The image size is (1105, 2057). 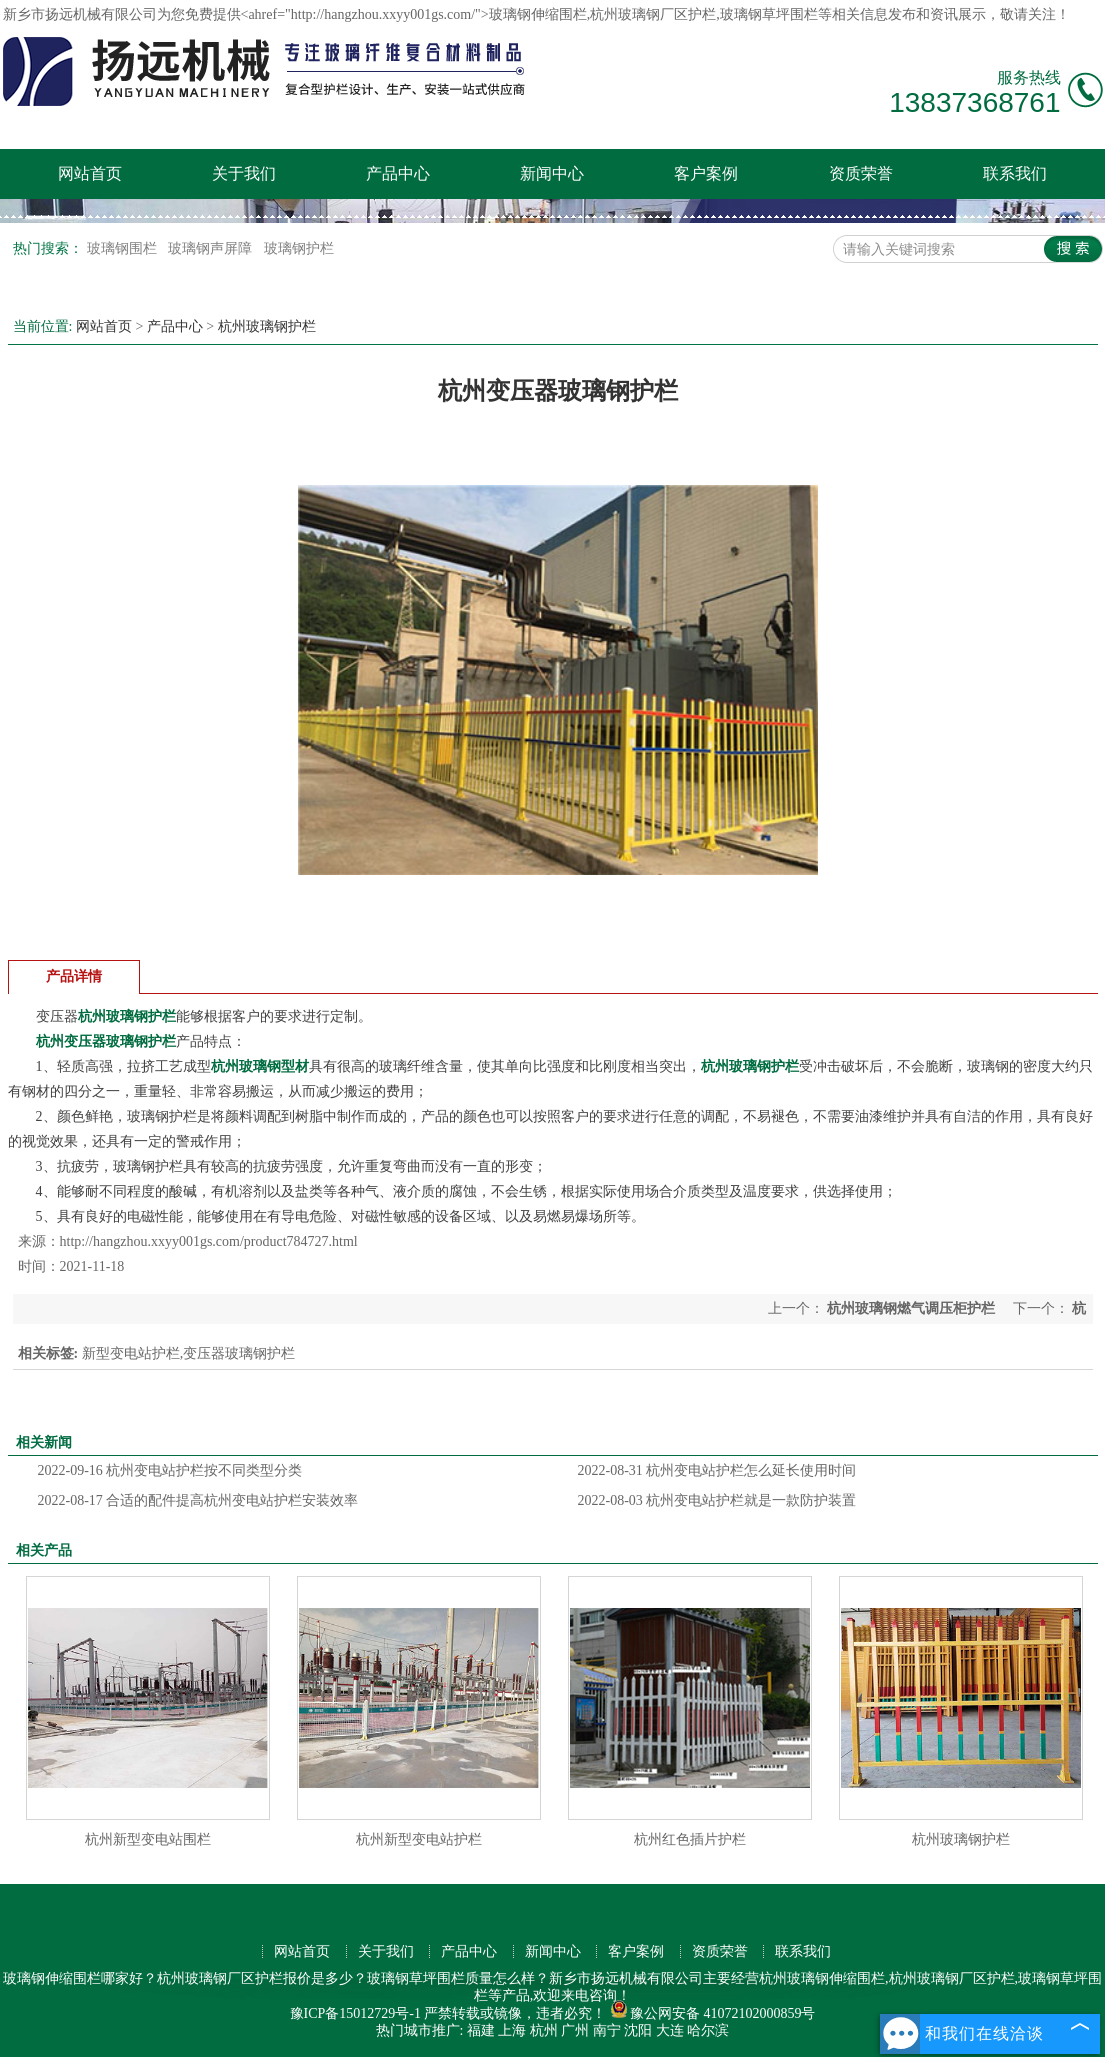 I want to click on 杭州红色插片护栏, so click(x=690, y=1839).